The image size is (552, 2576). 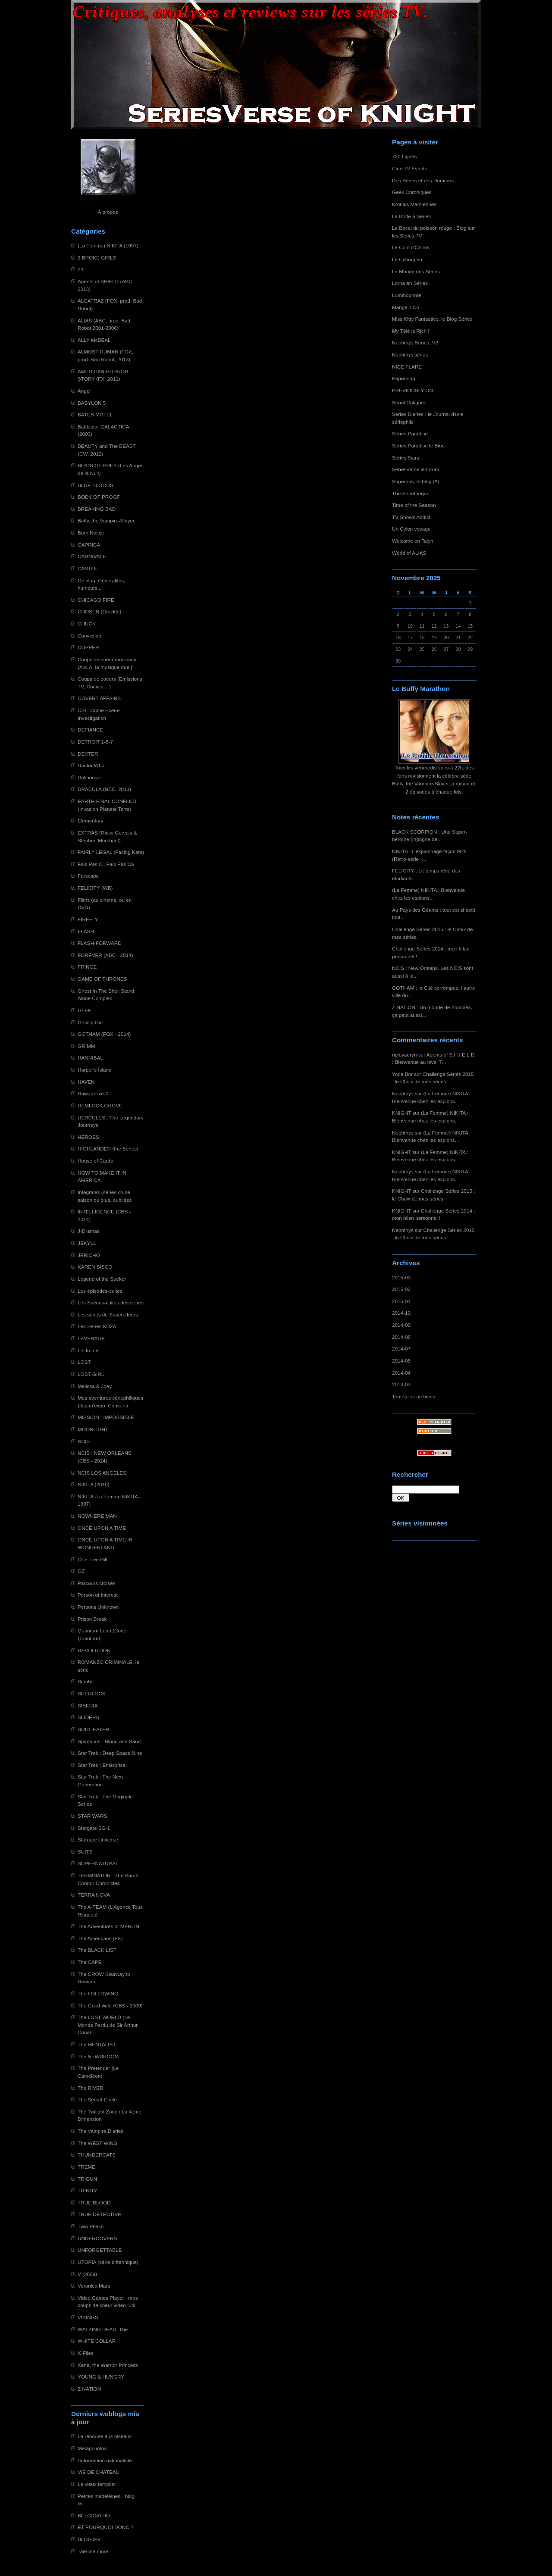 I want to click on Lie to me, so click(x=88, y=1350).